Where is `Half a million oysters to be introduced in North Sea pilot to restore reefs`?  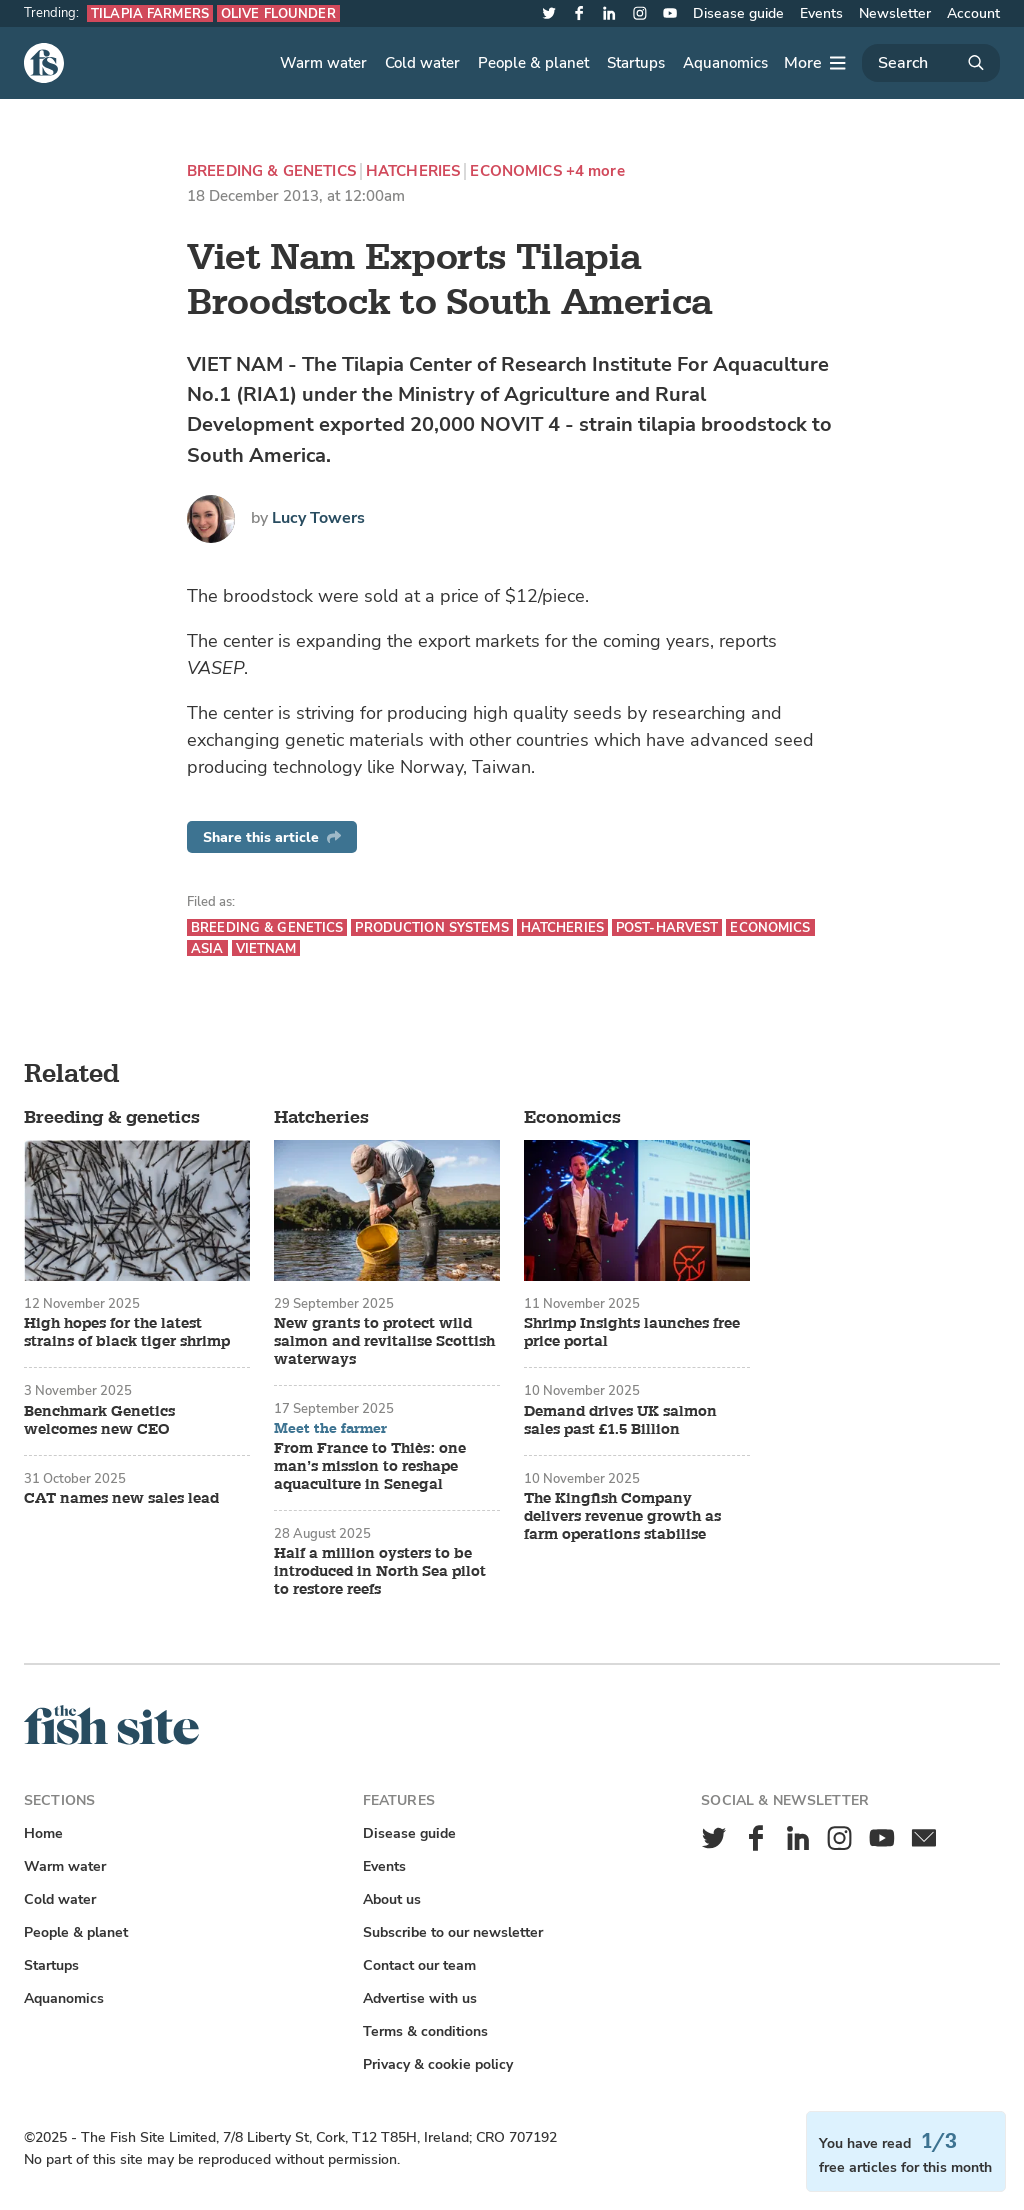 Half a million oysters to be introduced in North Sea pilot to restore reefs is located at coordinates (380, 1572).